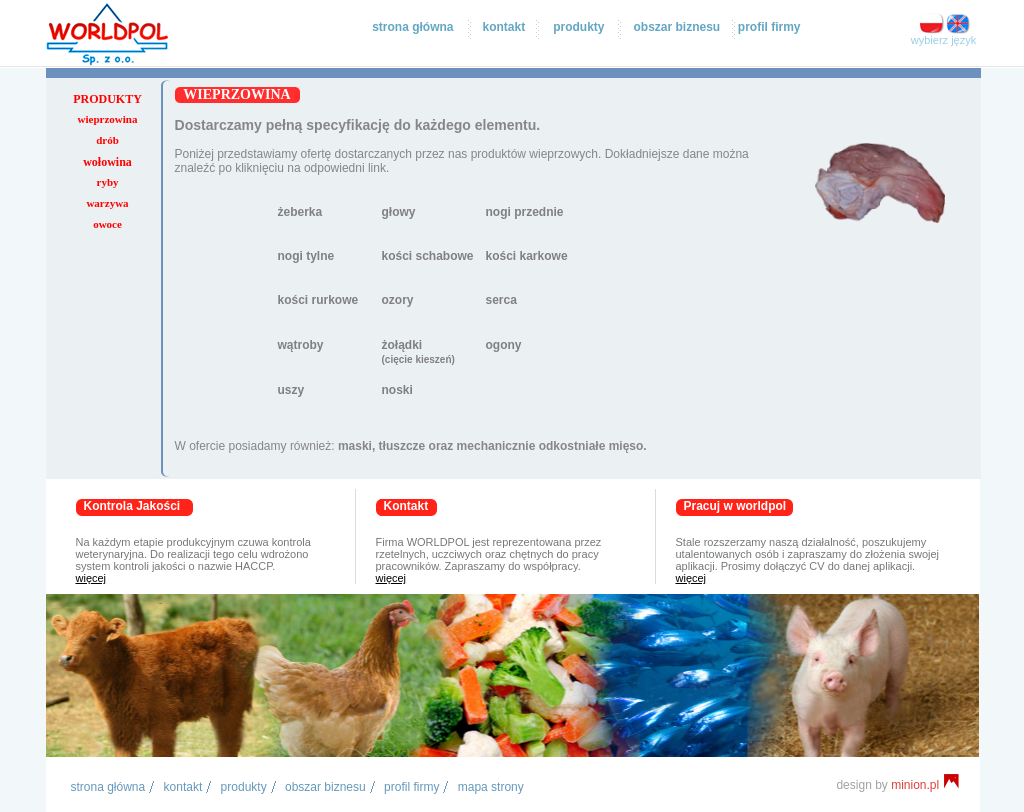 The height and width of the screenshot is (812, 1024). I want to click on więcej, so click(91, 578).